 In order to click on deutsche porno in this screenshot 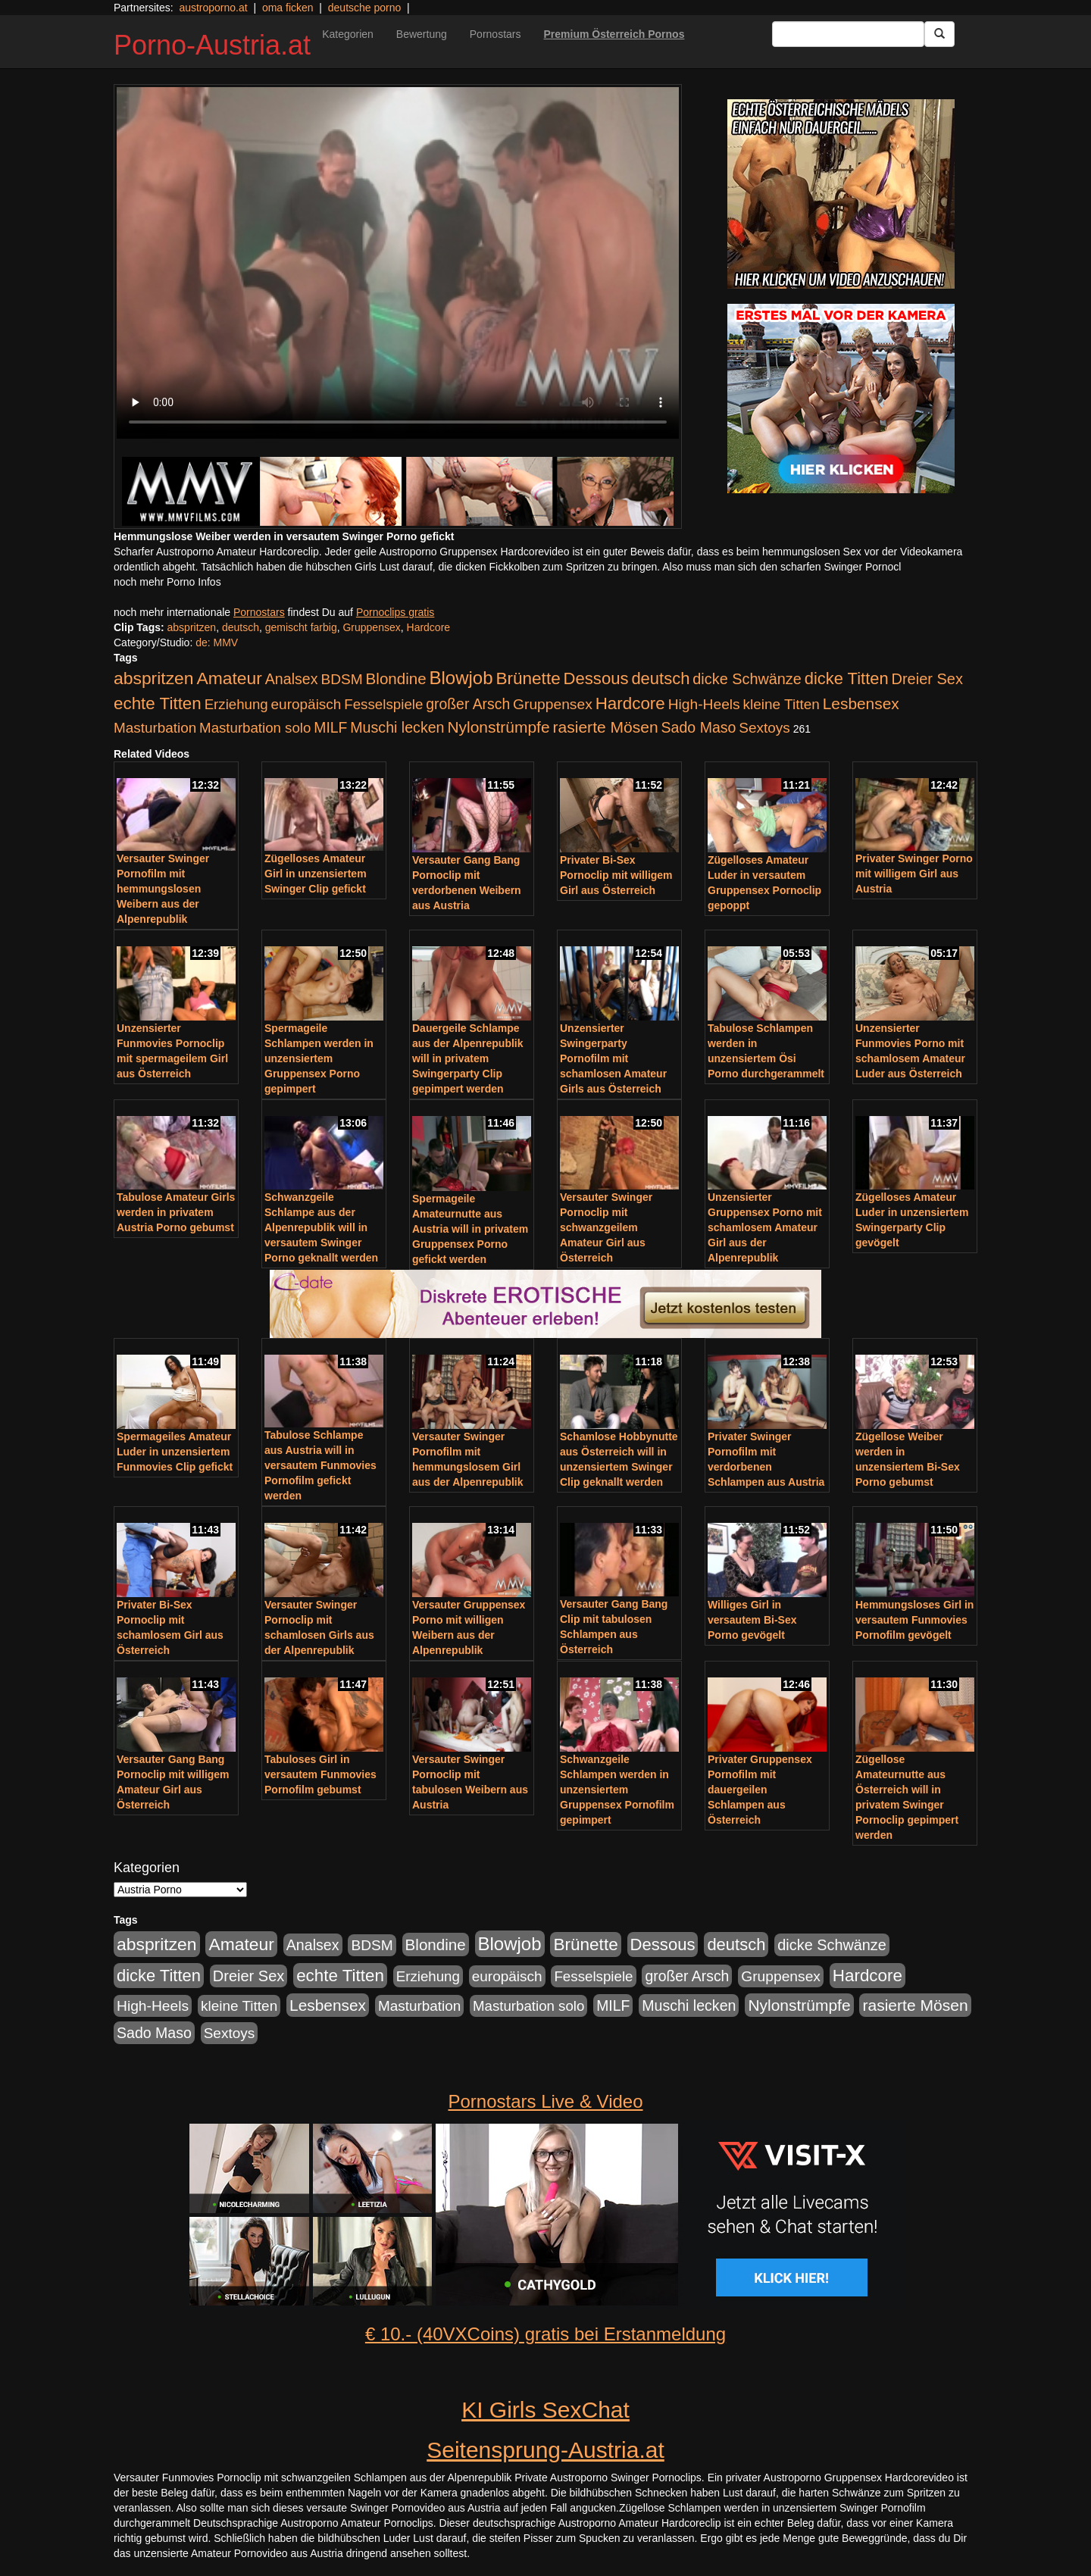, I will do `click(365, 8)`.